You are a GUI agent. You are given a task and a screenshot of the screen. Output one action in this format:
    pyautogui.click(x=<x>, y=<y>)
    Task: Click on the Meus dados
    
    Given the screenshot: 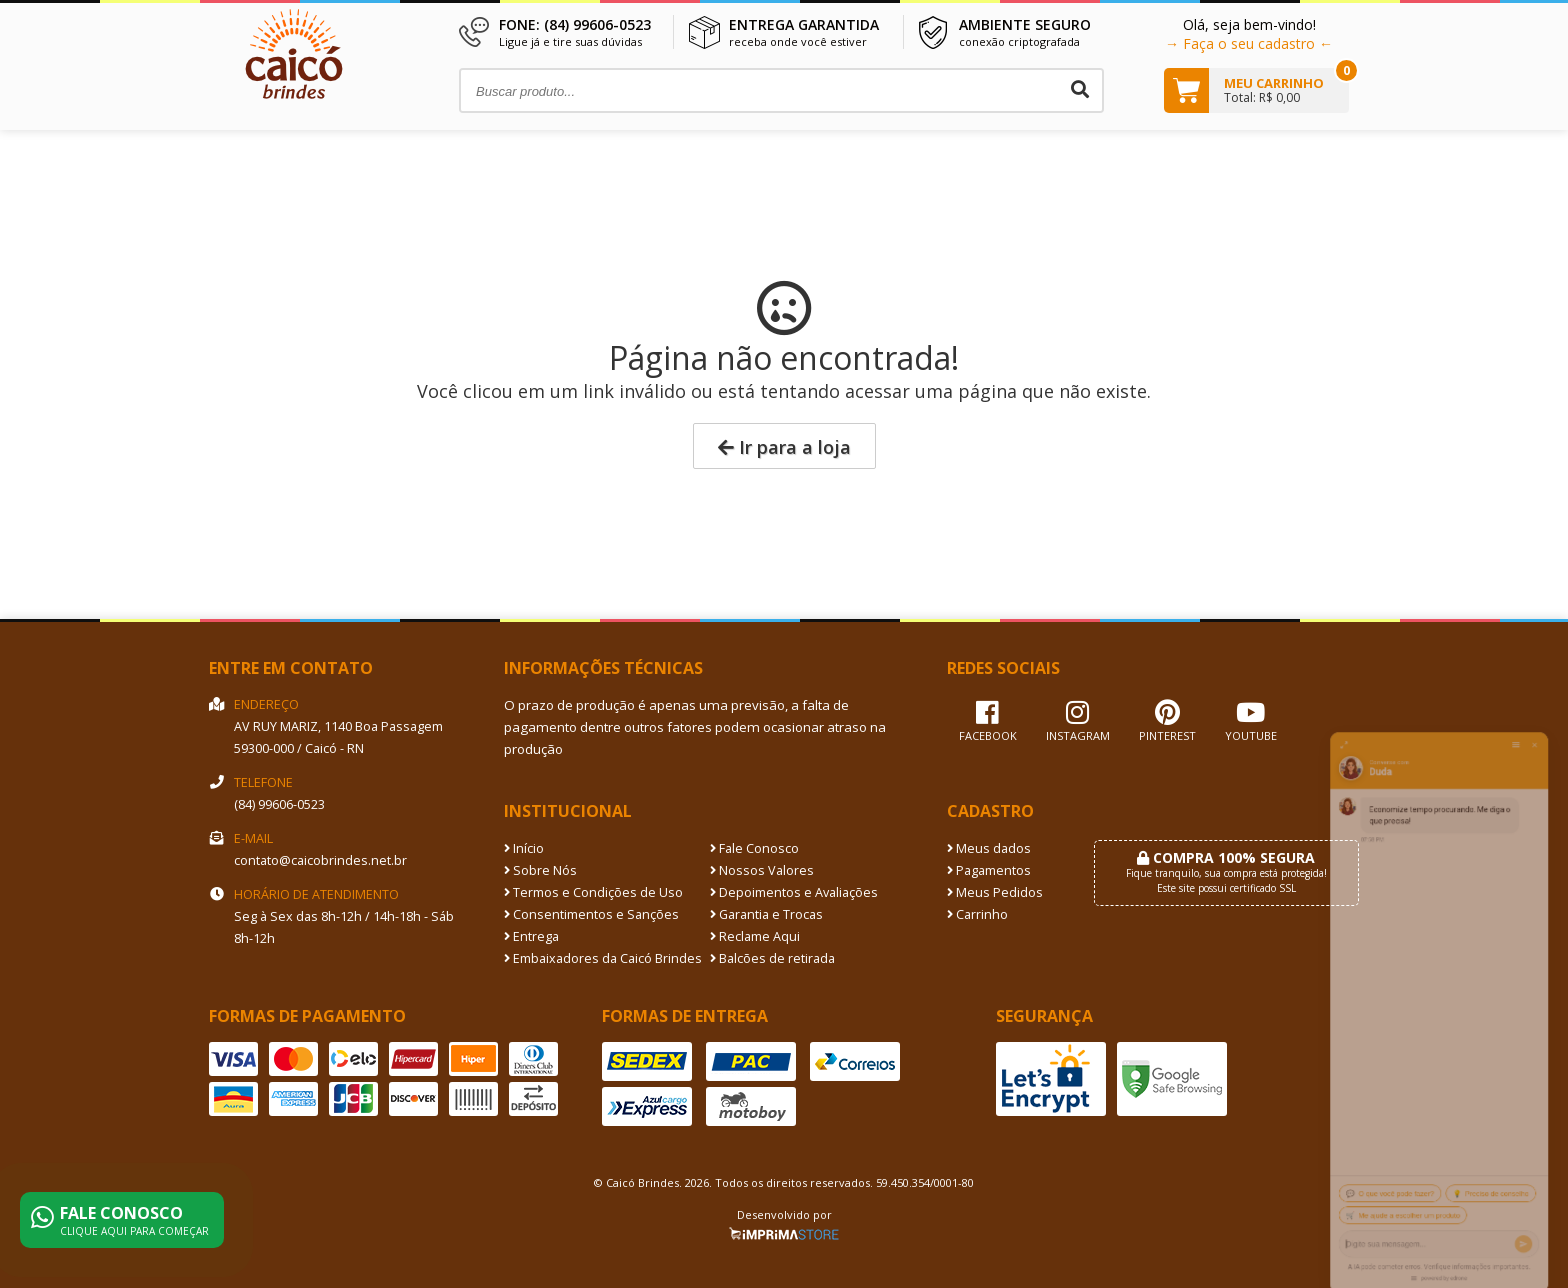 What is the action you would take?
    pyautogui.click(x=989, y=848)
    